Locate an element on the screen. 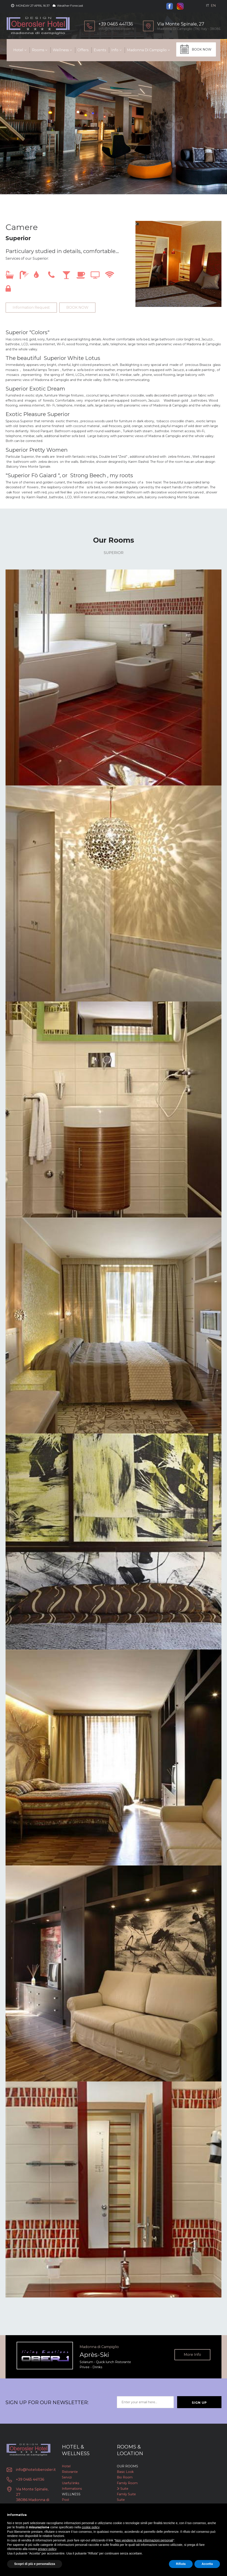  Basic Look is located at coordinates (125, 2472).